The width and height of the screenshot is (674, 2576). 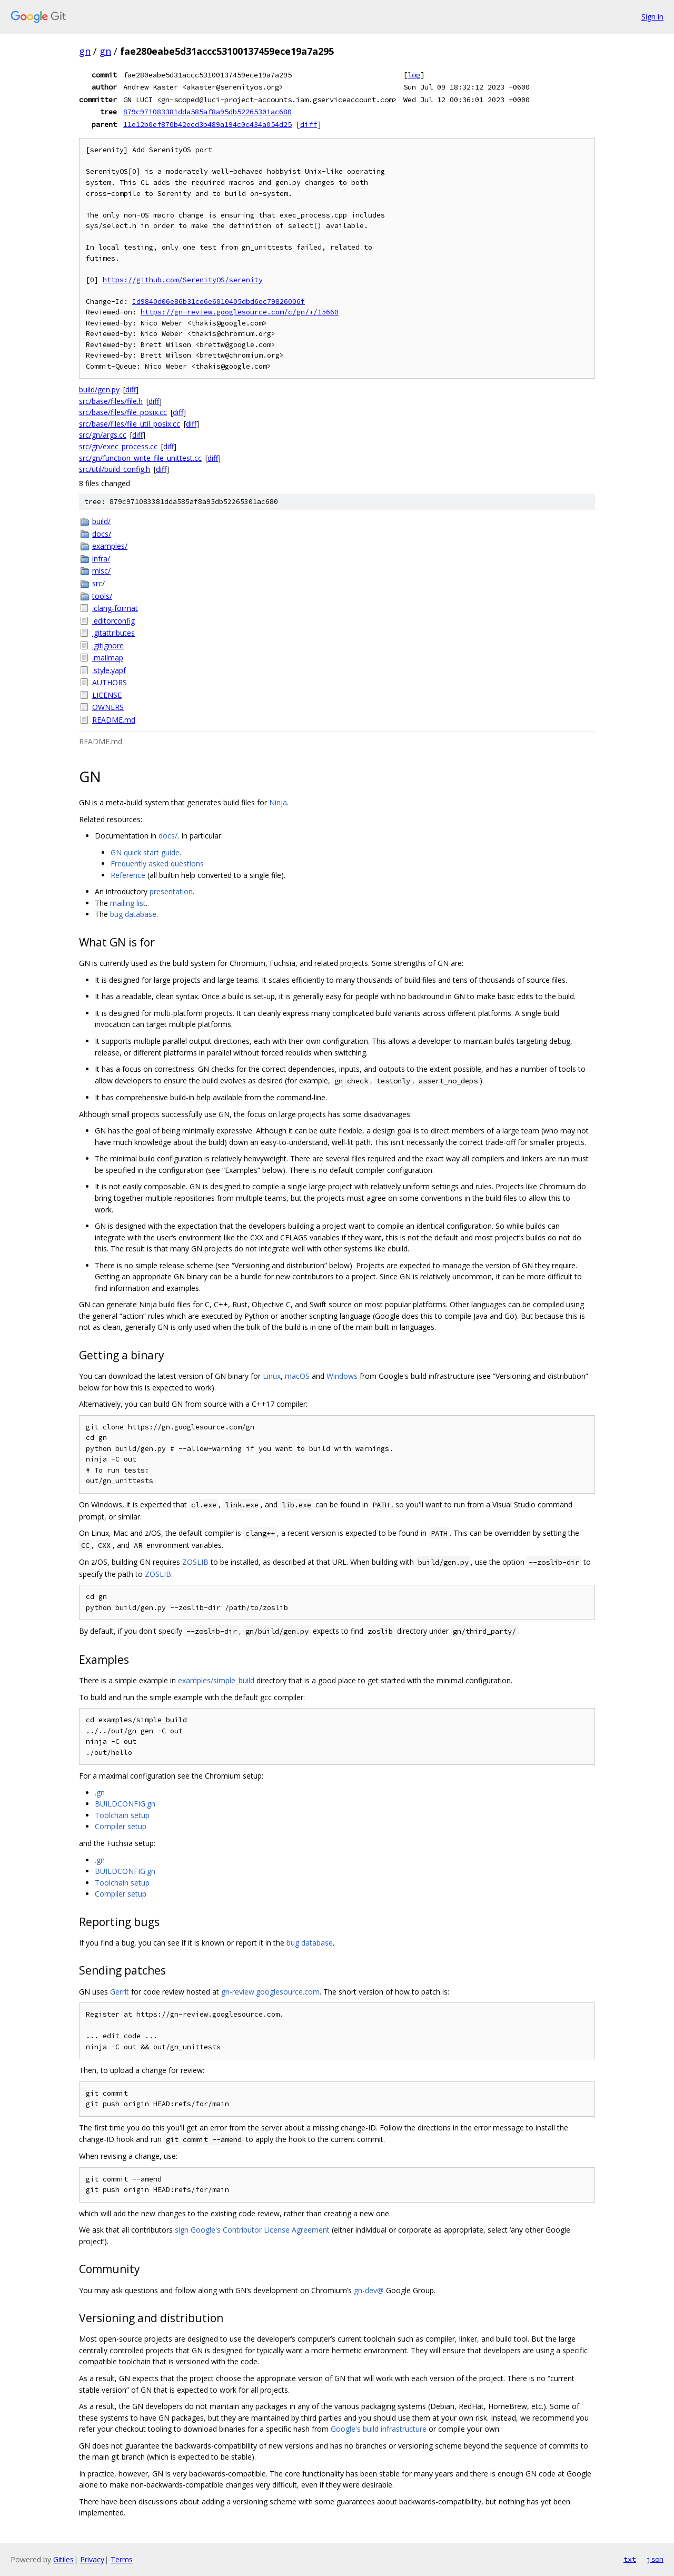 What do you see at coordinates (122, 2559) in the screenshot?
I see `Terms` at bounding box center [122, 2559].